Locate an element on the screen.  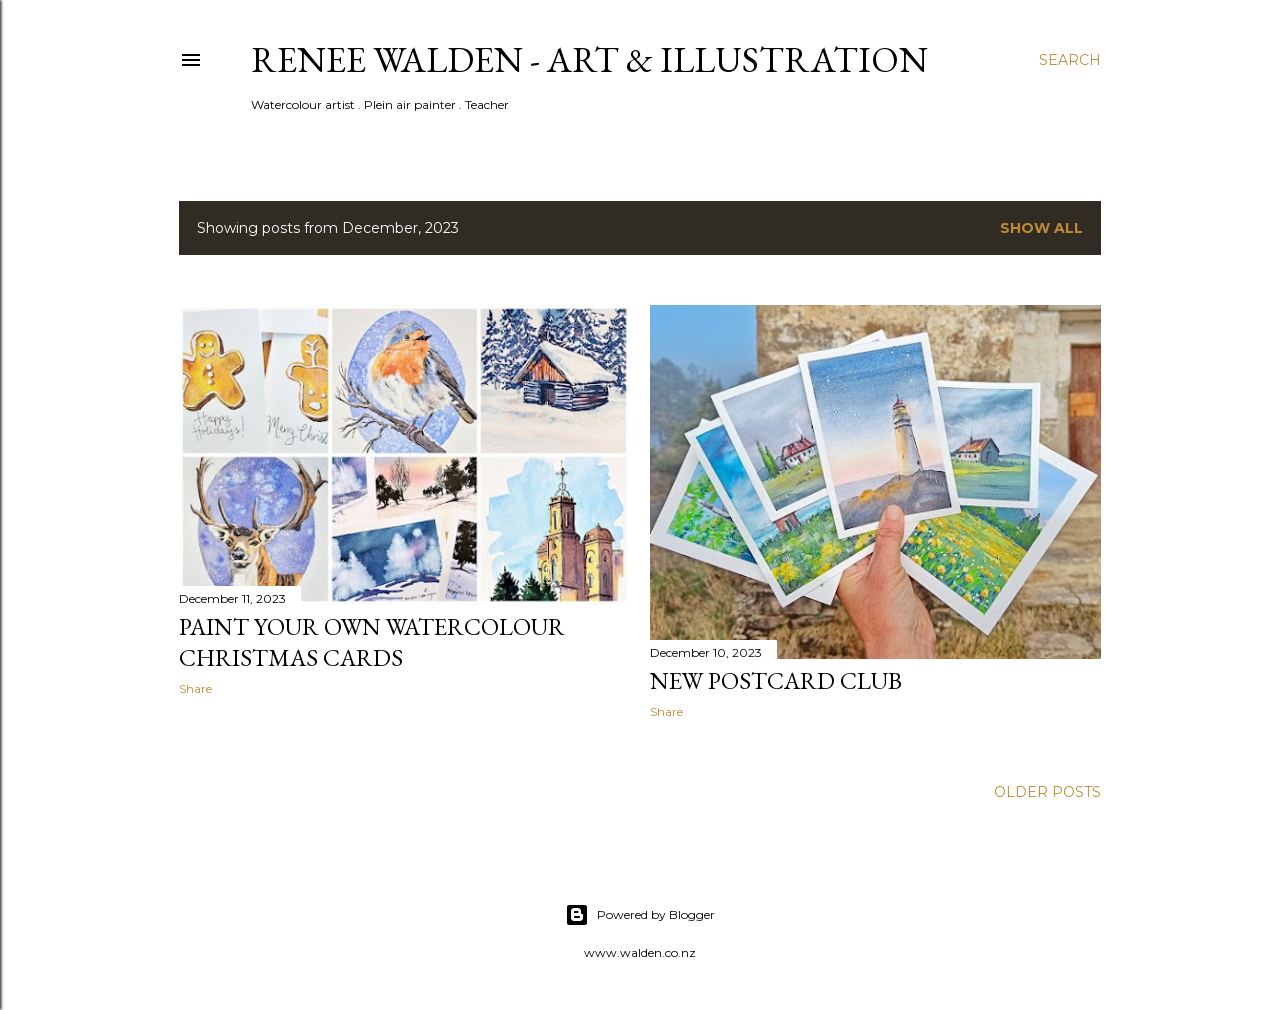
paint your own watercolour christmas cards is located at coordinates (372, 642).